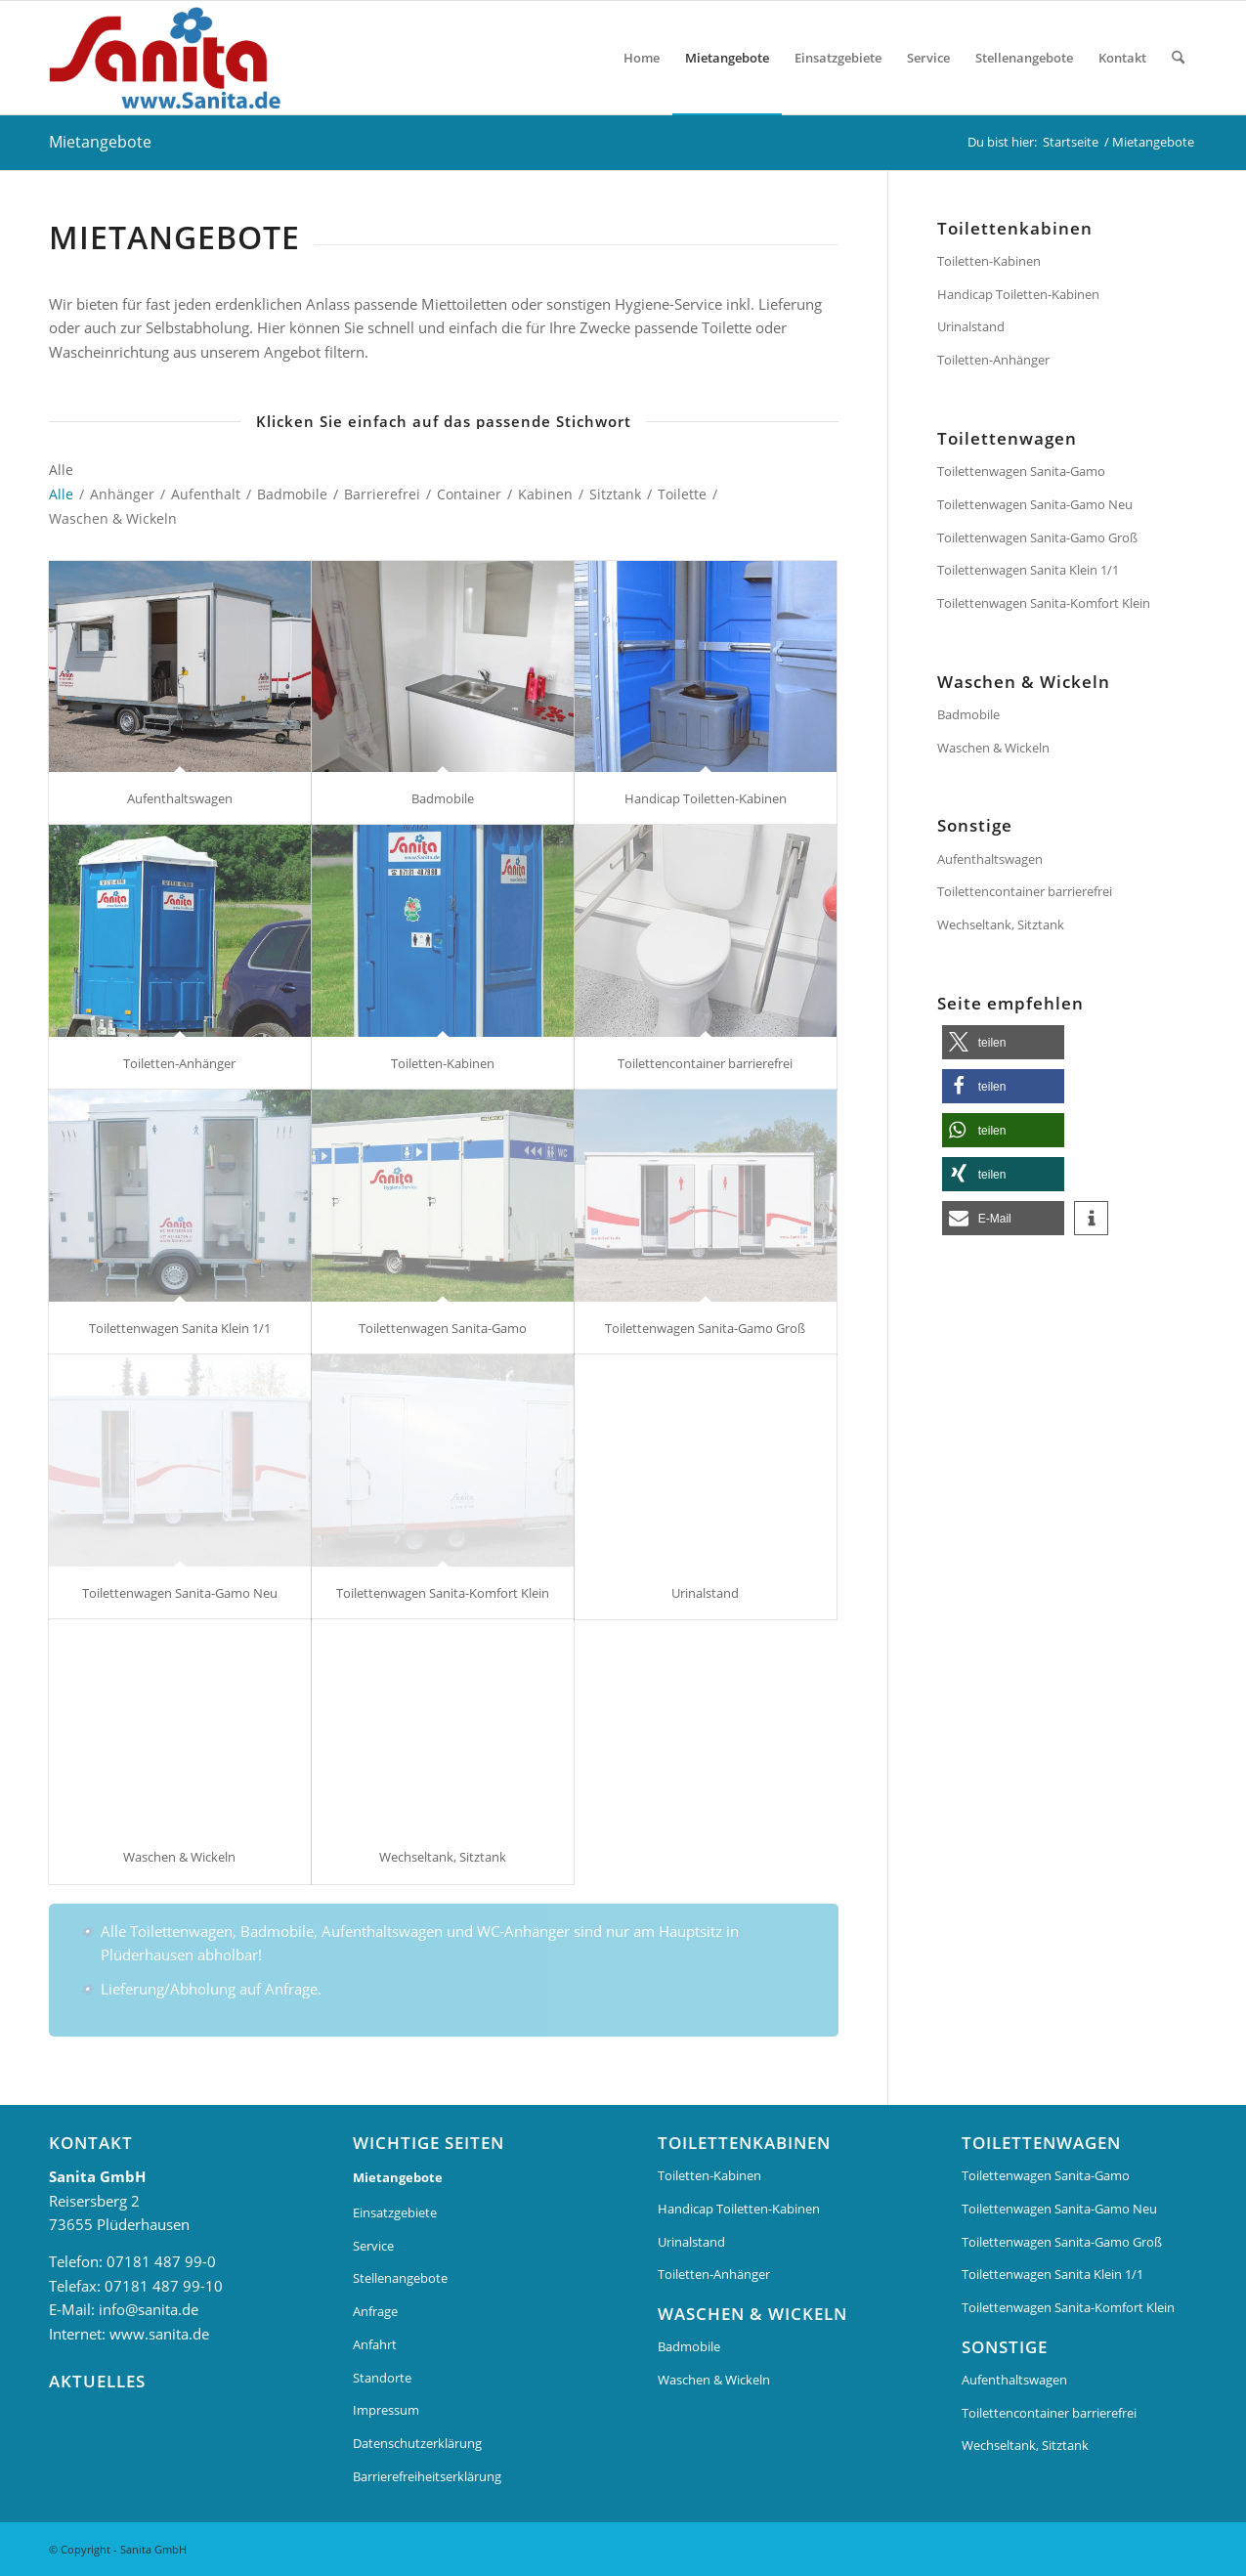  What do you see at coordinates (375, 2311) in the screenshot?
I see `Anfrage` at bounding box center [375, 2311].